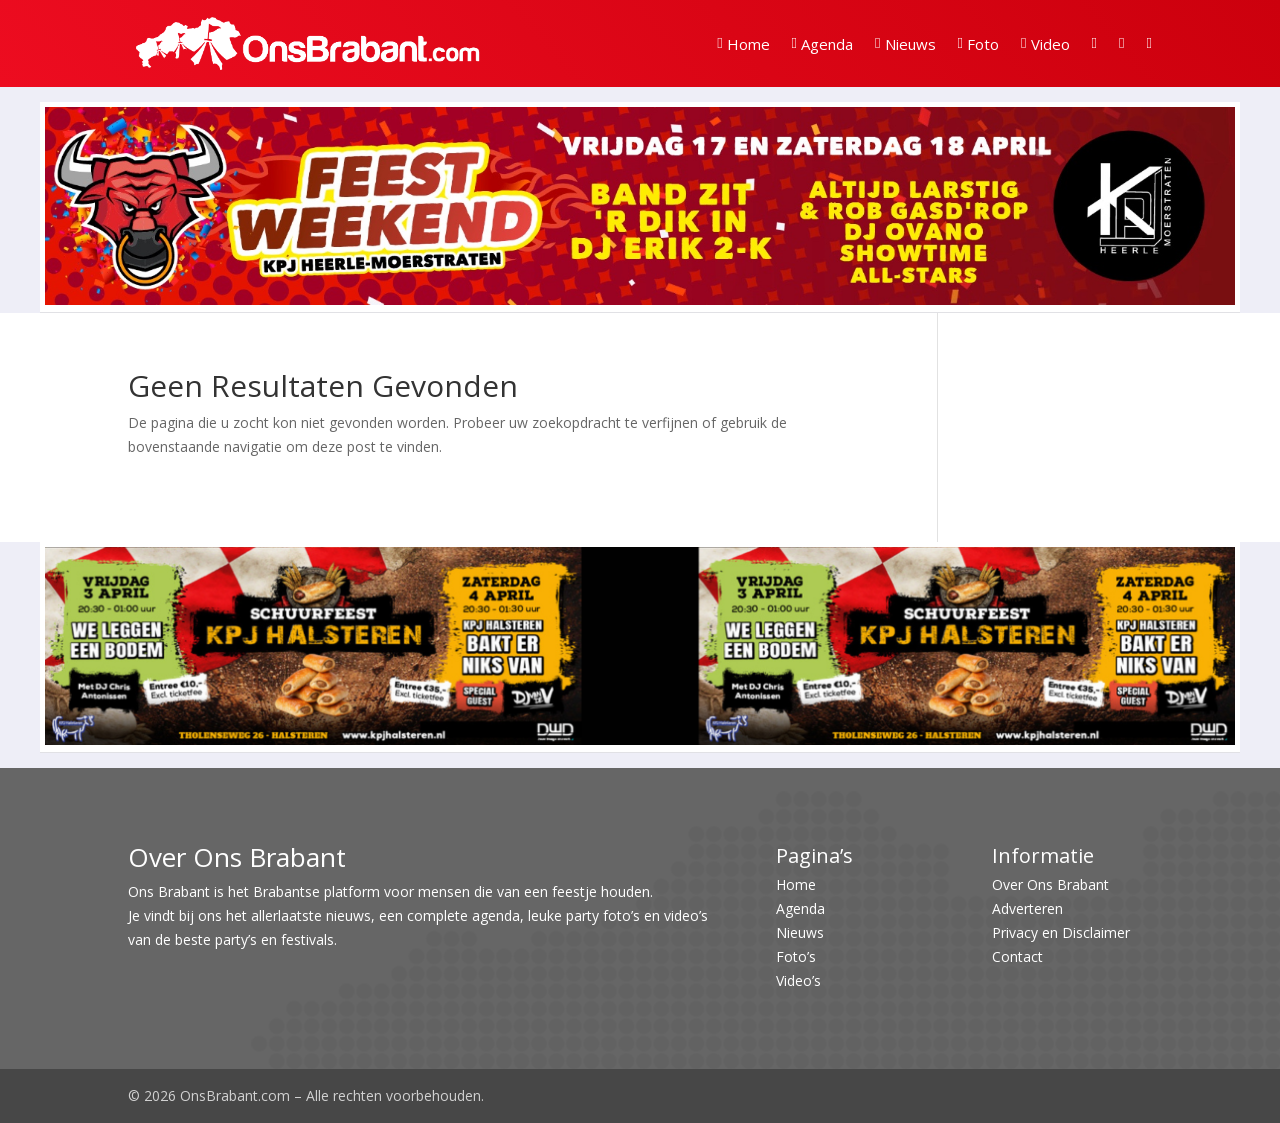 The image size is (1280, 1123). What do you see at coordinates (978, 44) in the screenshot?
I see `Foto` at bounding box center [978, 44].